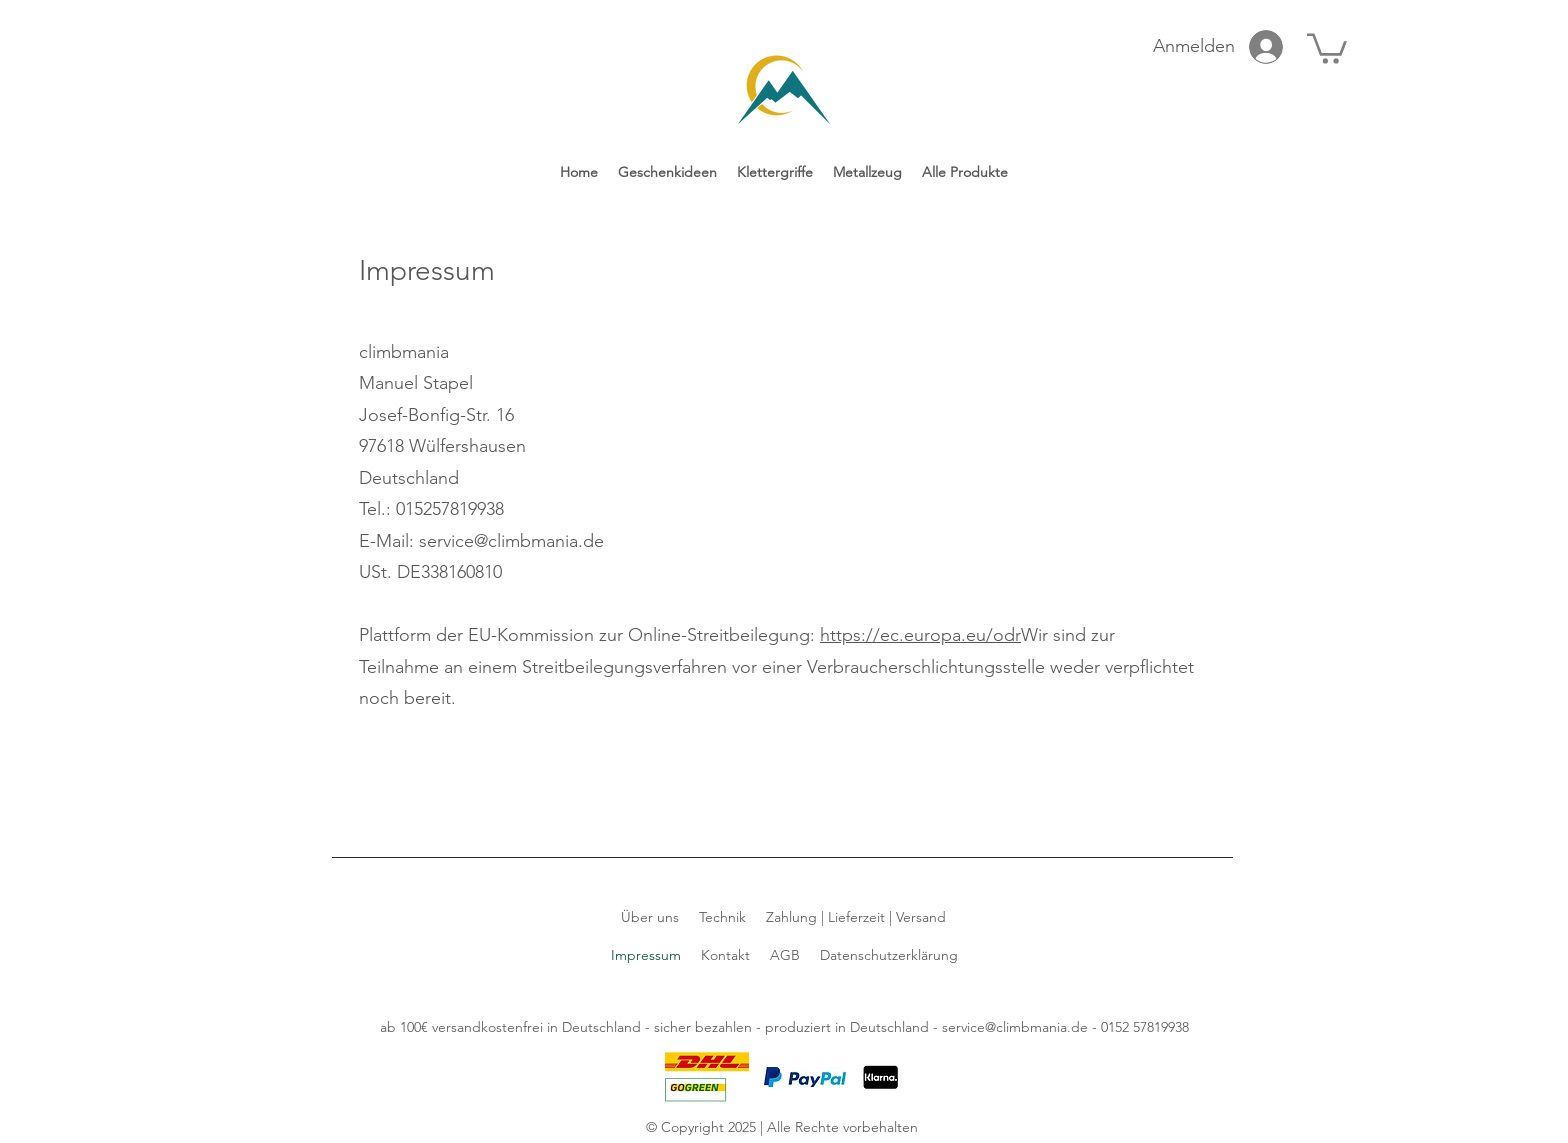 The image size is (1568, 1143). I want to click on [link], so click(1327, 47).